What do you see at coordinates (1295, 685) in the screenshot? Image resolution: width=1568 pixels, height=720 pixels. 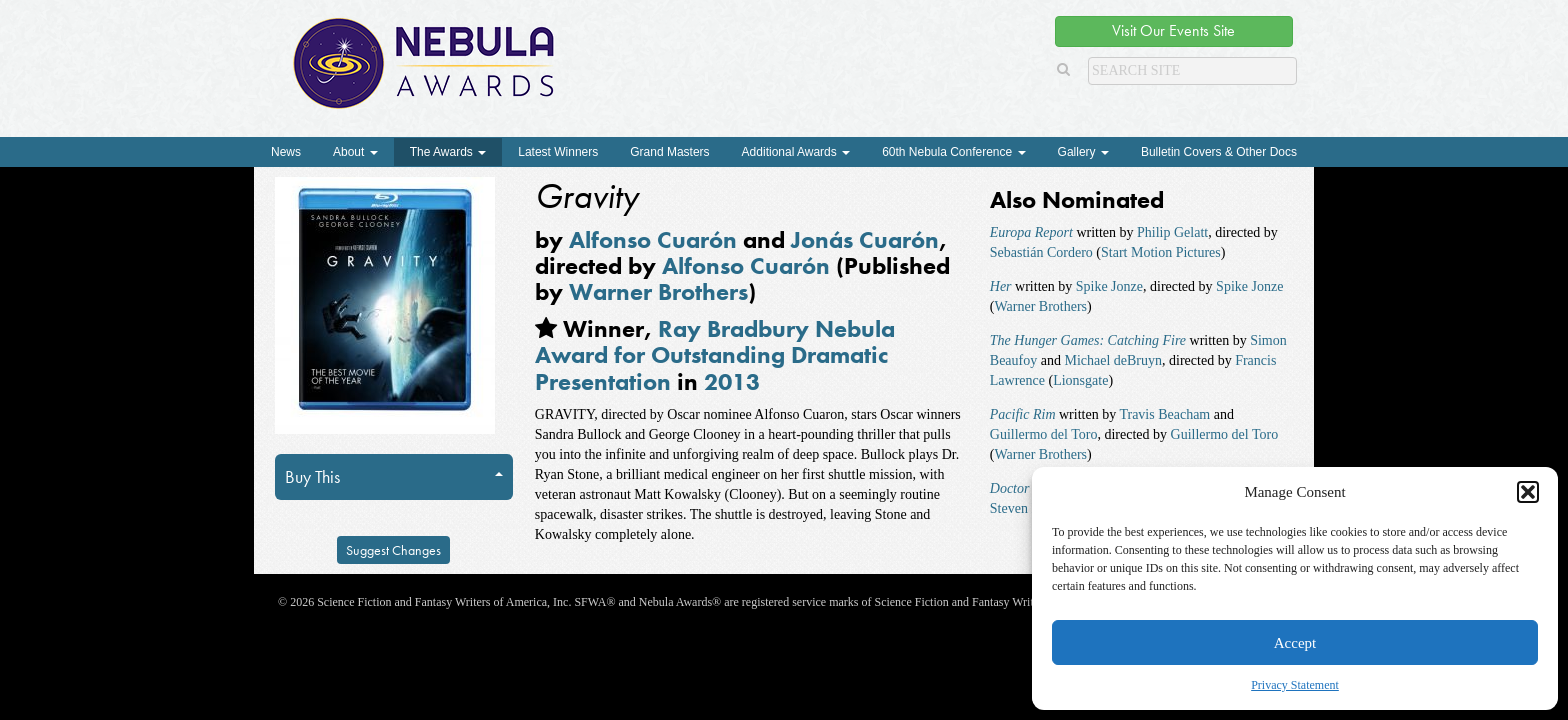 I see `Privacy Statement` at bounding box center [1295, 685].